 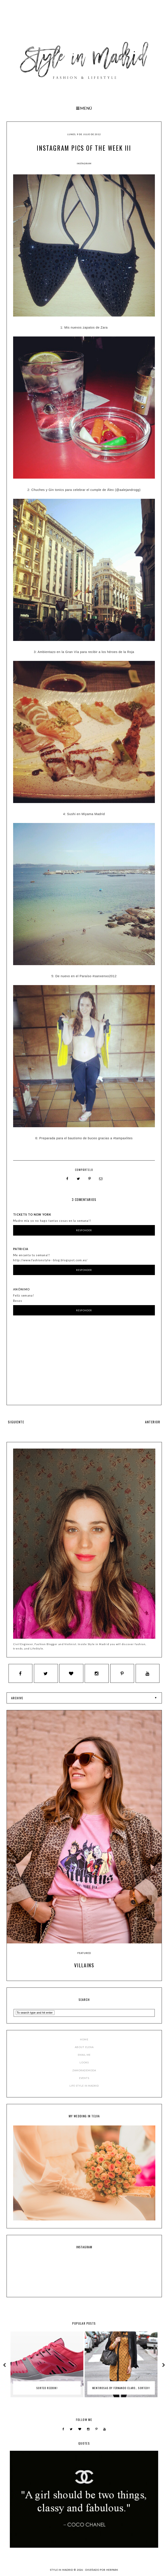 I want to click on Responder, so click(x=84, y=1229).